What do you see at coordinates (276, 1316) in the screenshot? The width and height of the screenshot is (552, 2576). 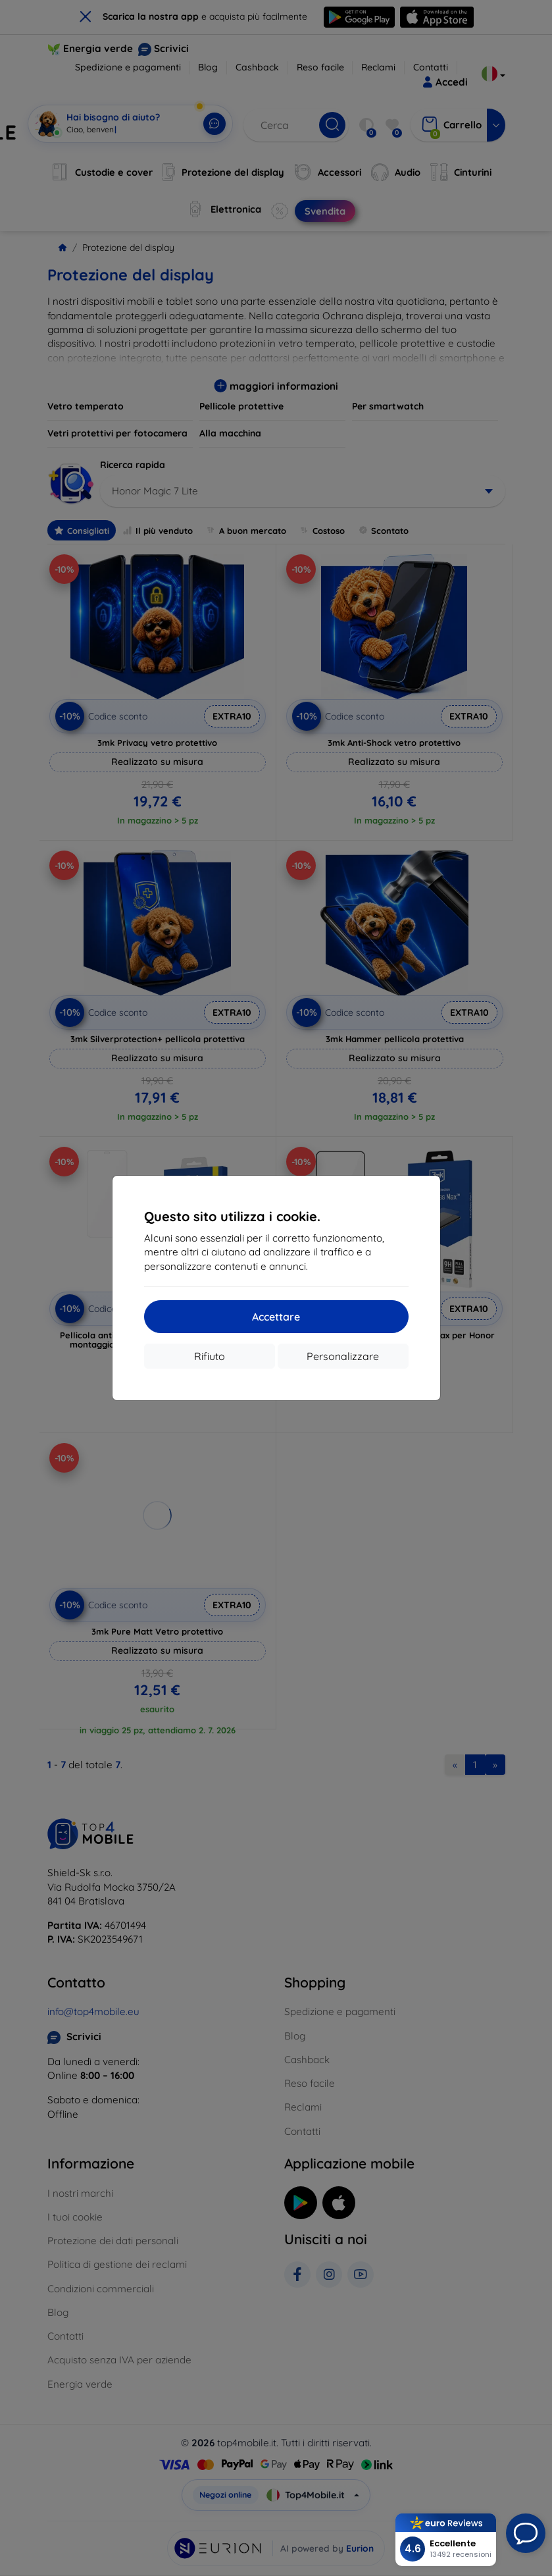 I see `Accettare` at bounding box center [276, 1316].